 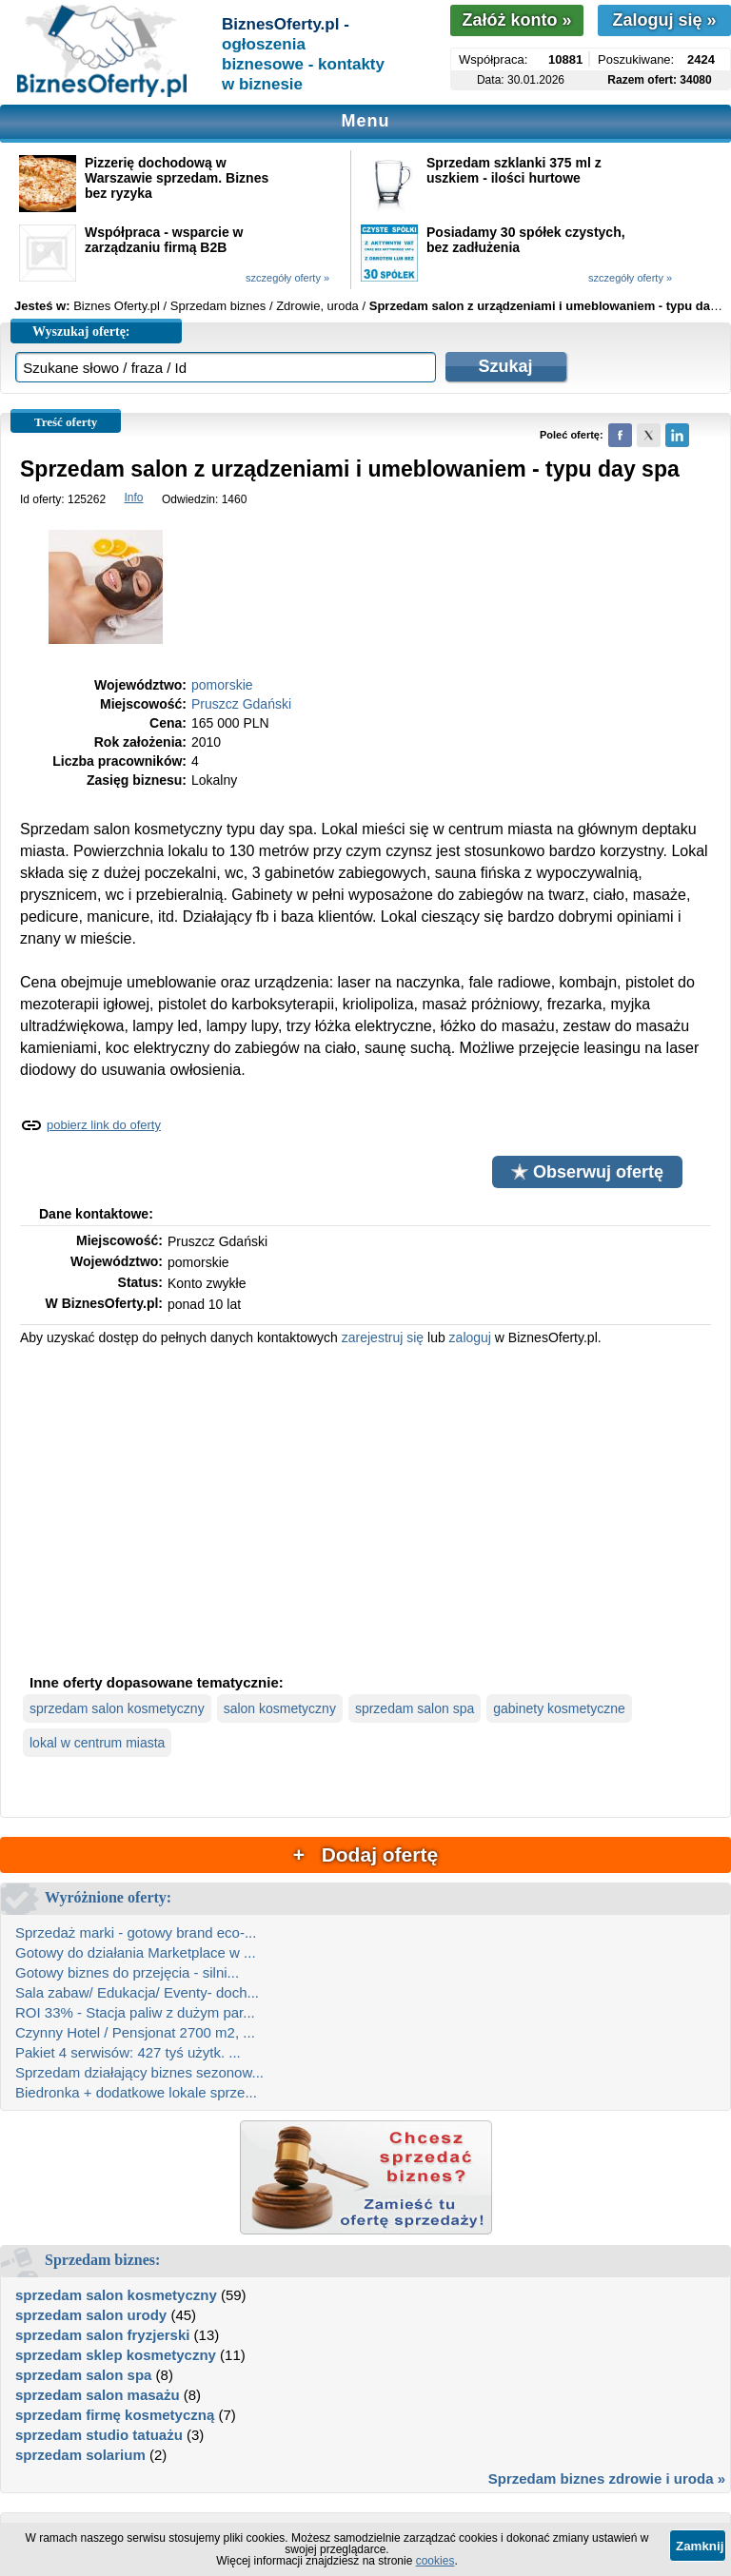 What do you see at coordinates (383, 1337) in the screenshot?
I see `zarejestruj się` at bounding box center [383, 1337].